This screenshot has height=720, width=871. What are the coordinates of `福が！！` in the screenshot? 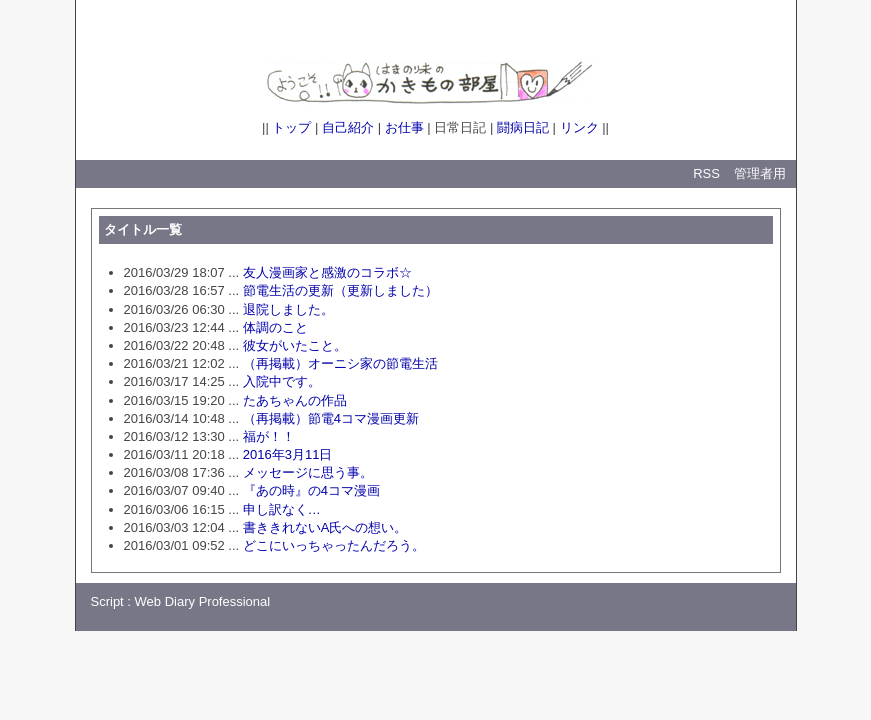 It's located at (269, 436).